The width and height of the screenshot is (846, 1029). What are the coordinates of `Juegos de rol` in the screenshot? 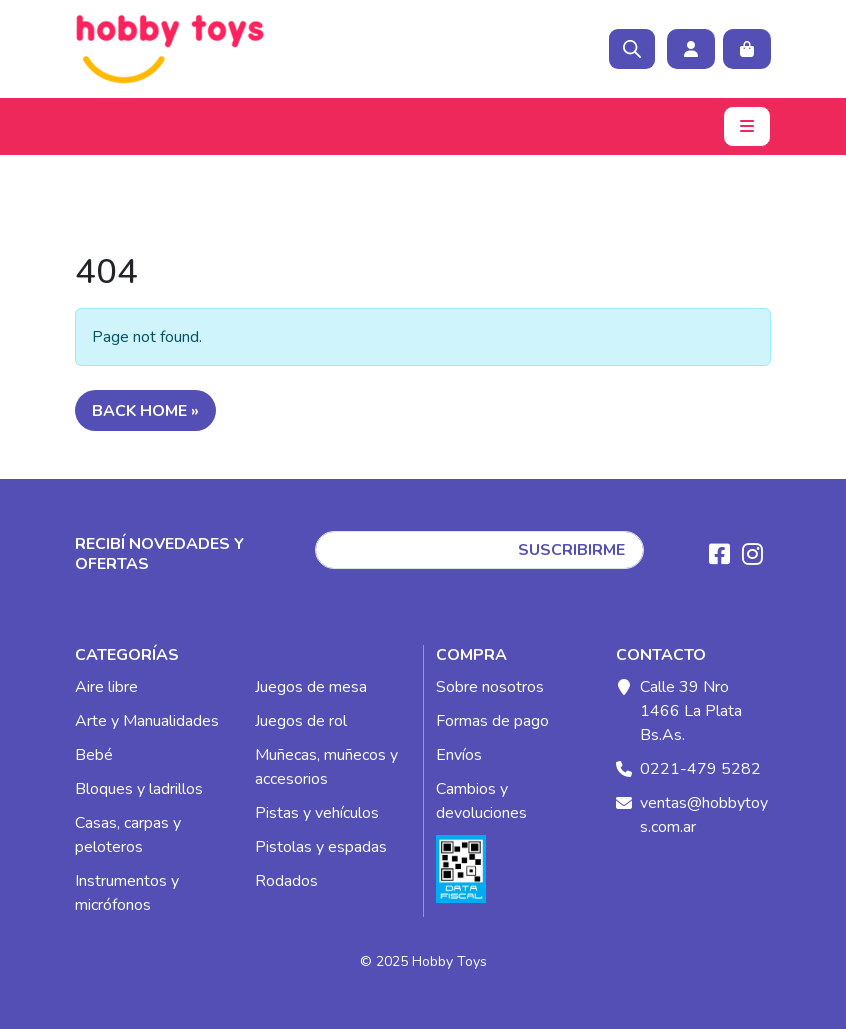 It's located at (301, 721).